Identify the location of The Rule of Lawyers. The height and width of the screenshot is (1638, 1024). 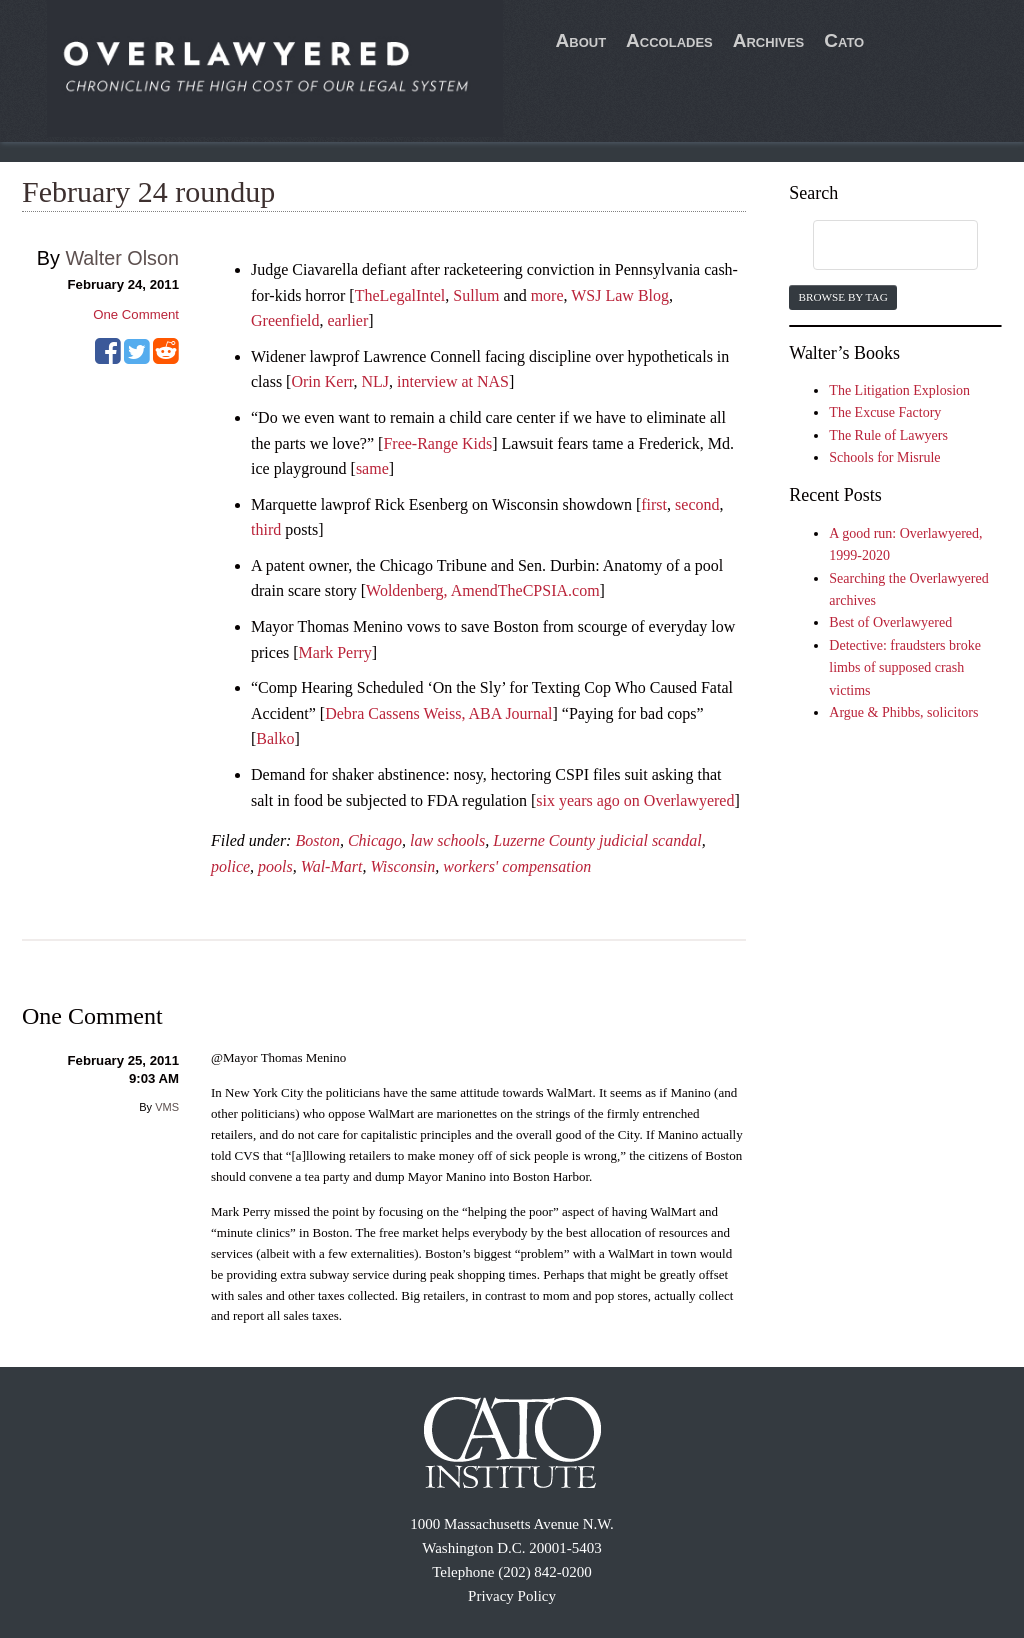
(888, 435).